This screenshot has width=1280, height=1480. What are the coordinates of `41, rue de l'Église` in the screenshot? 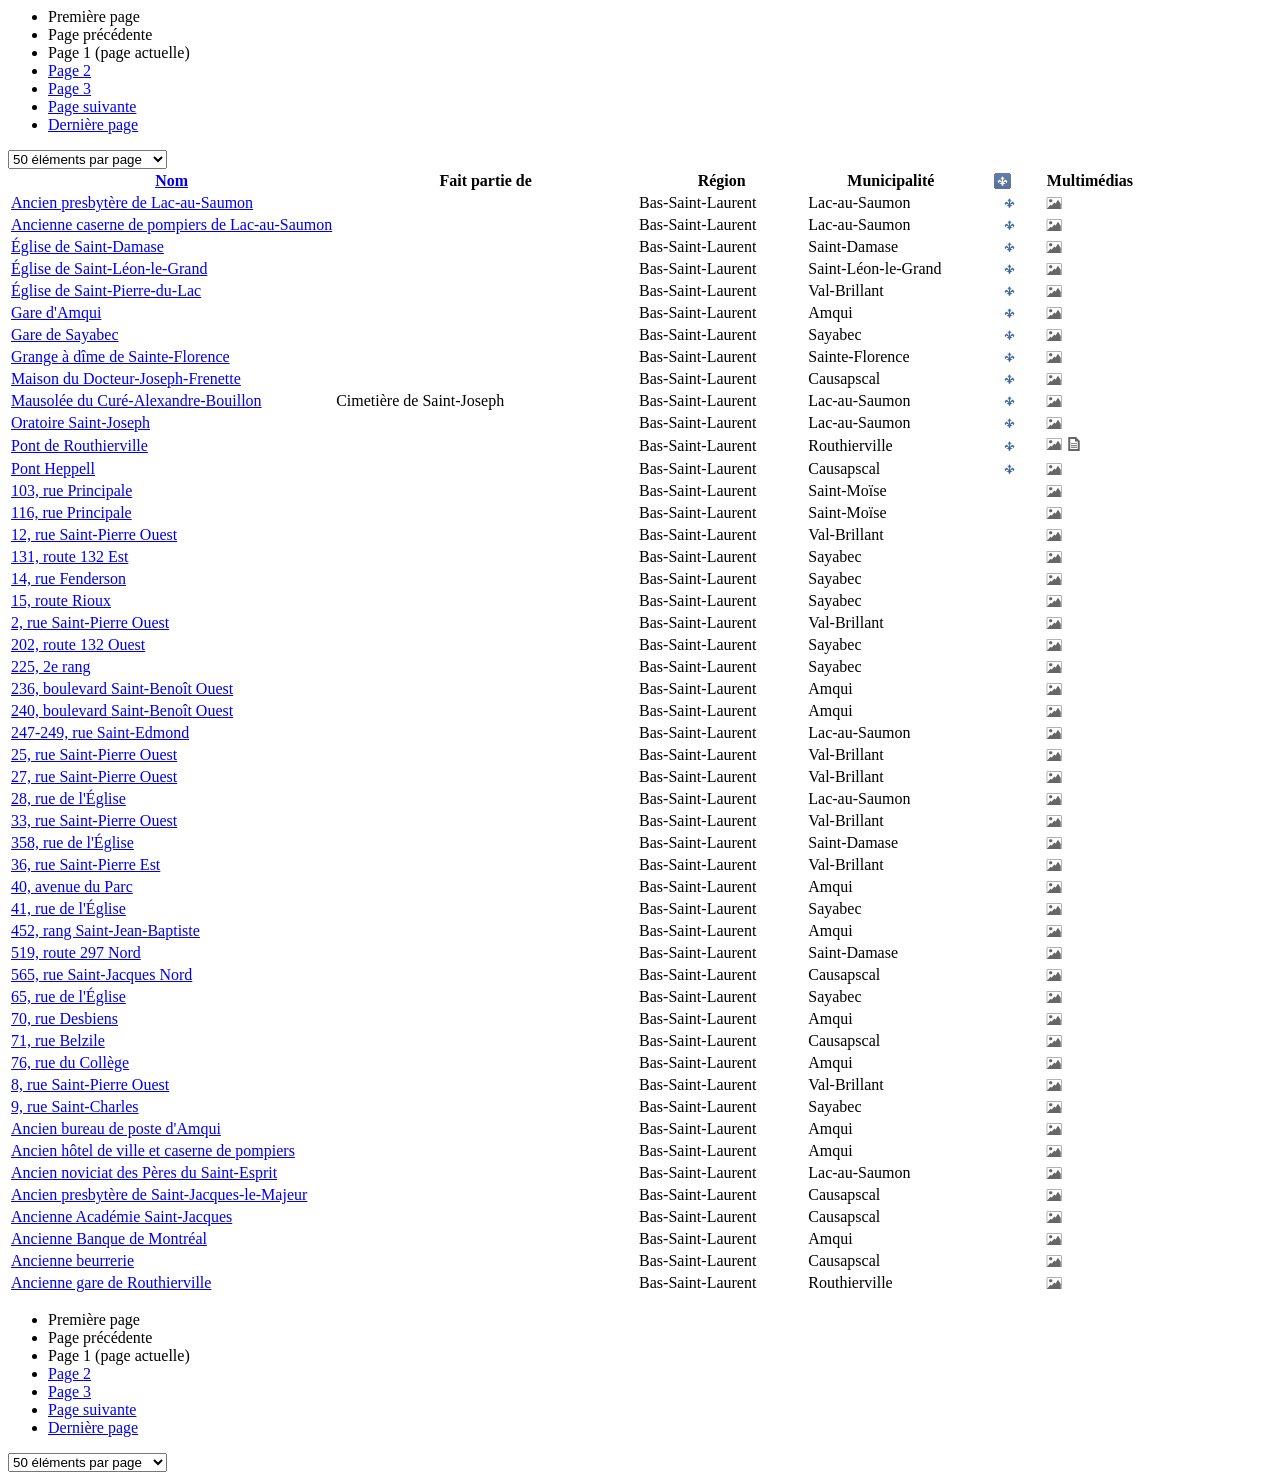 It's located at (68, 908).